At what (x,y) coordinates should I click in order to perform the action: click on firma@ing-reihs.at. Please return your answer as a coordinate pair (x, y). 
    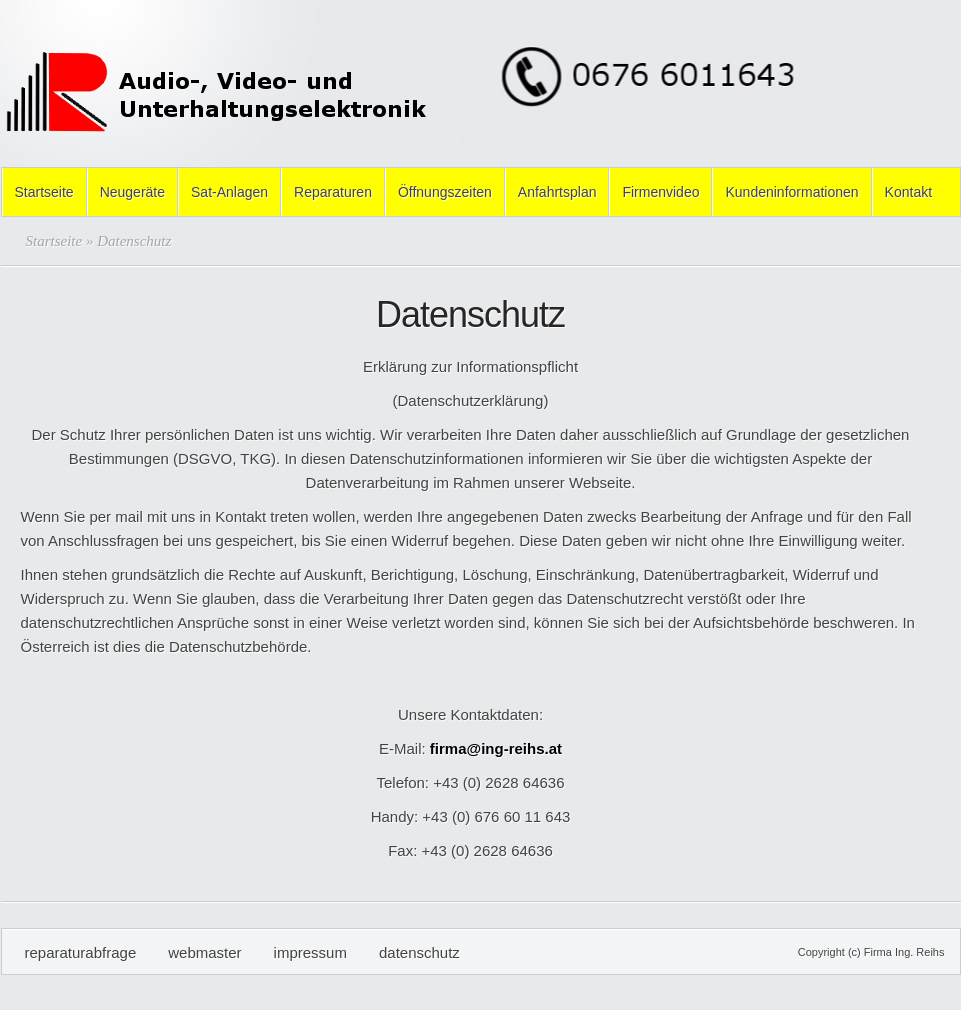
    Looking at the image, I should click on (496, 748).